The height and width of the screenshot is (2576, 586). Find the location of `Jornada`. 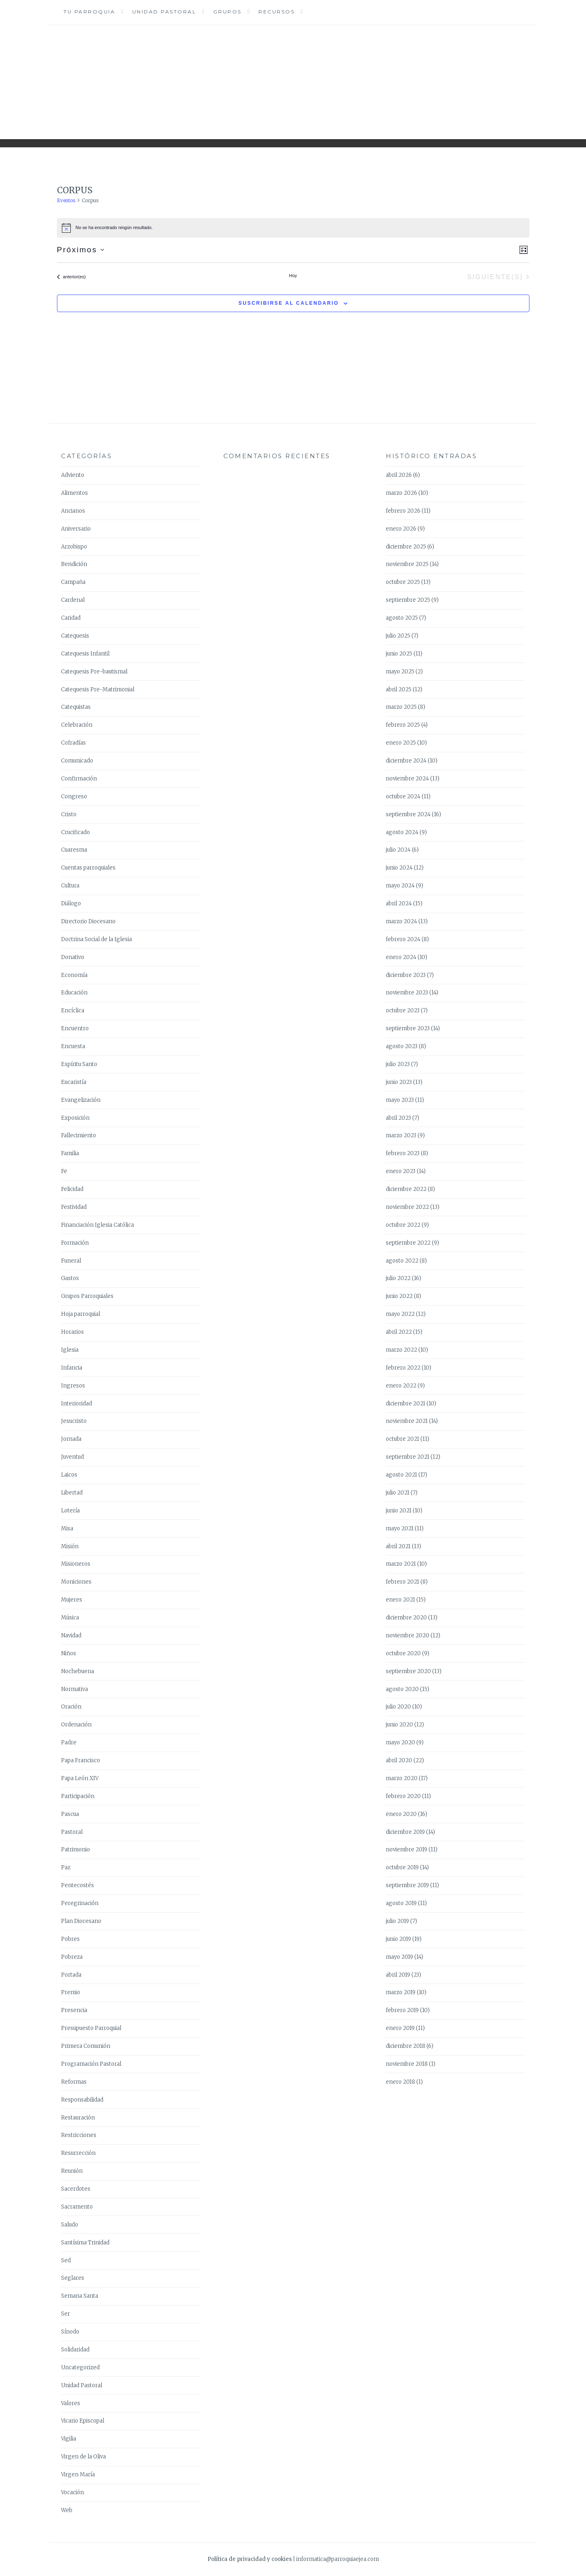

Jornada is located at coordinates (71, 1438).